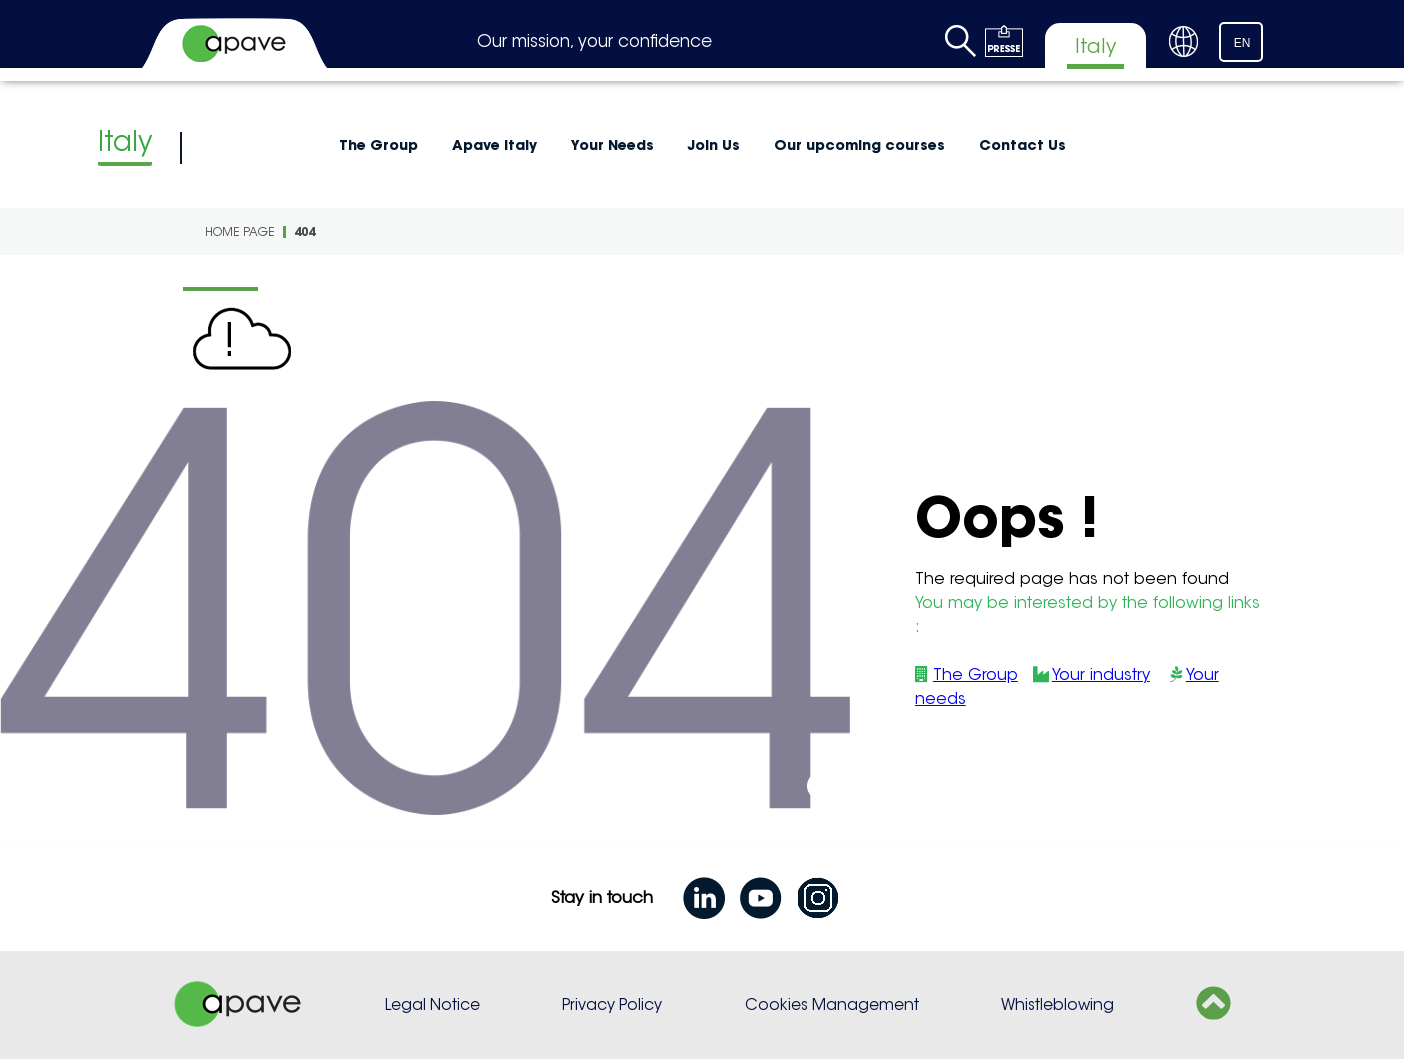  Describe the element at coordinates (304, 231) in the screenshot. I see `404` at that location.